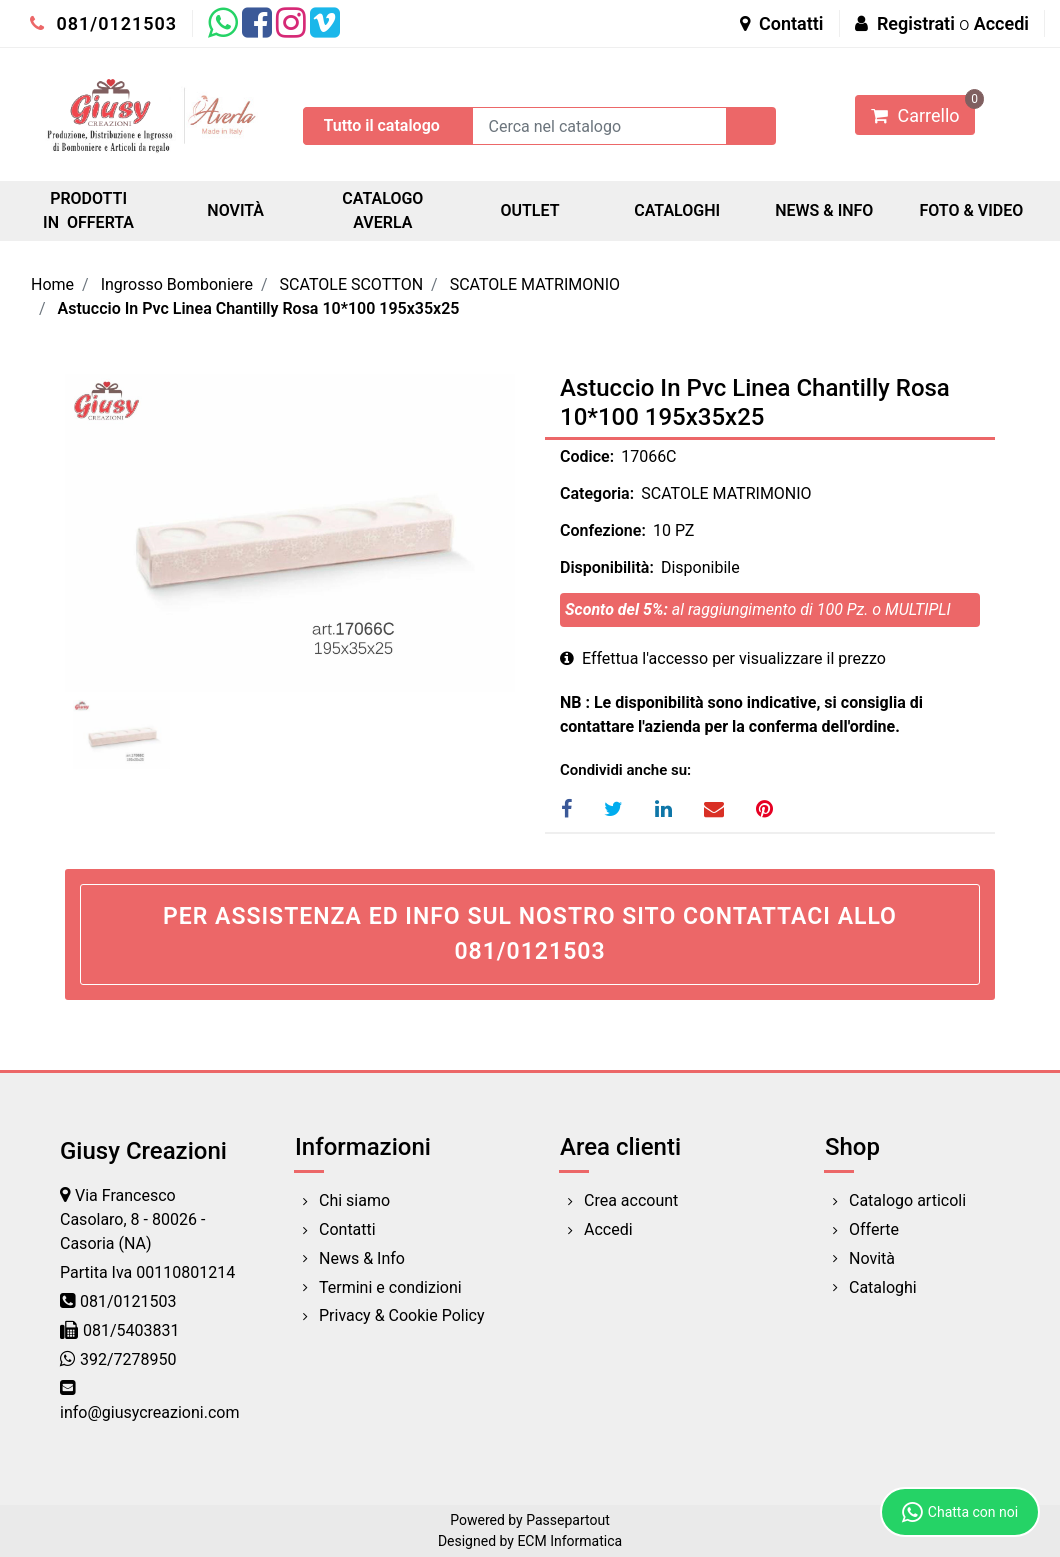 This screenshot has height=1557, width=1060. Describe the element at coordinates (631, 1200) in the screenshot. I see `Crea account [menuitem]` at that location.